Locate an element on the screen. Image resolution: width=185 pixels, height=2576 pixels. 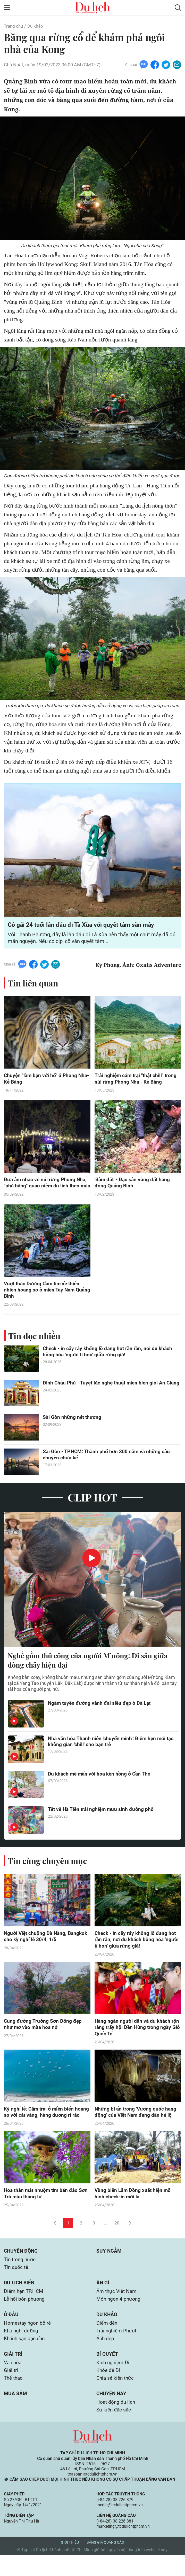
Hàng ngàn người dân và du khách rộn ràng trẩy hội Đền Hùng trong ngày Giỗ Quốc Tổ is located at coordinates (138, 2036).